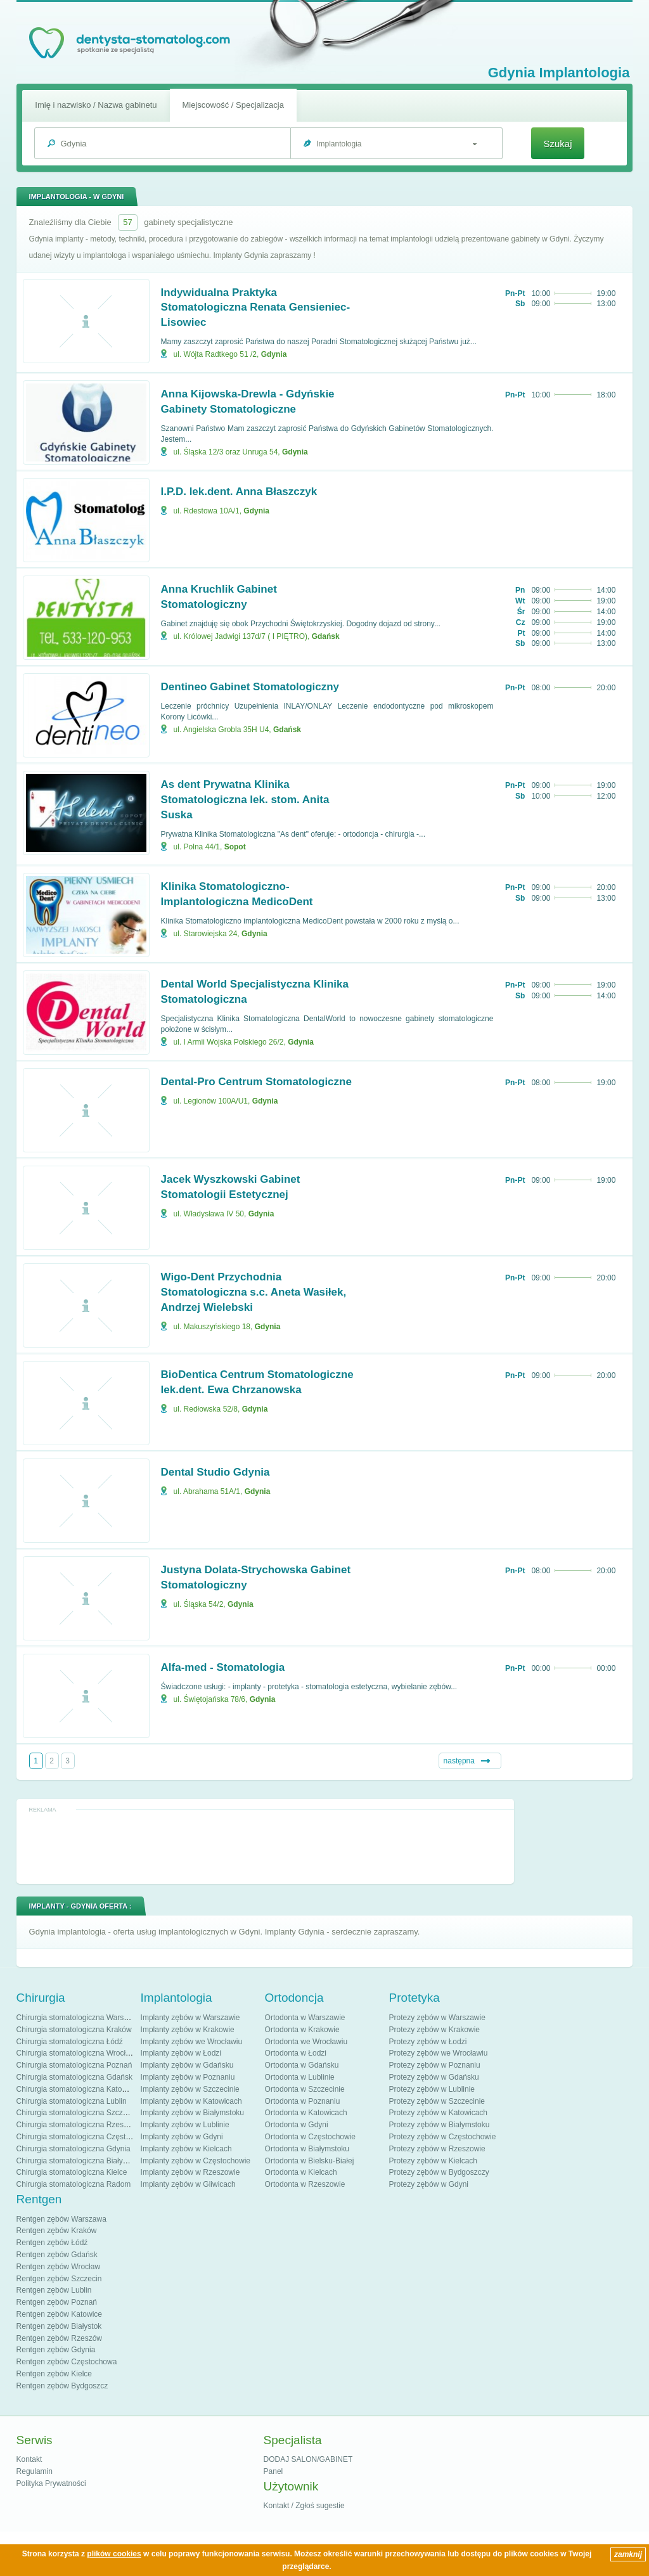 The image size is (649, 2576). What do you see at coordinates (66, 2361) in the screenshot?
I see `Rentgen zębów Częstochowa` at bounding box center [66, 2361].